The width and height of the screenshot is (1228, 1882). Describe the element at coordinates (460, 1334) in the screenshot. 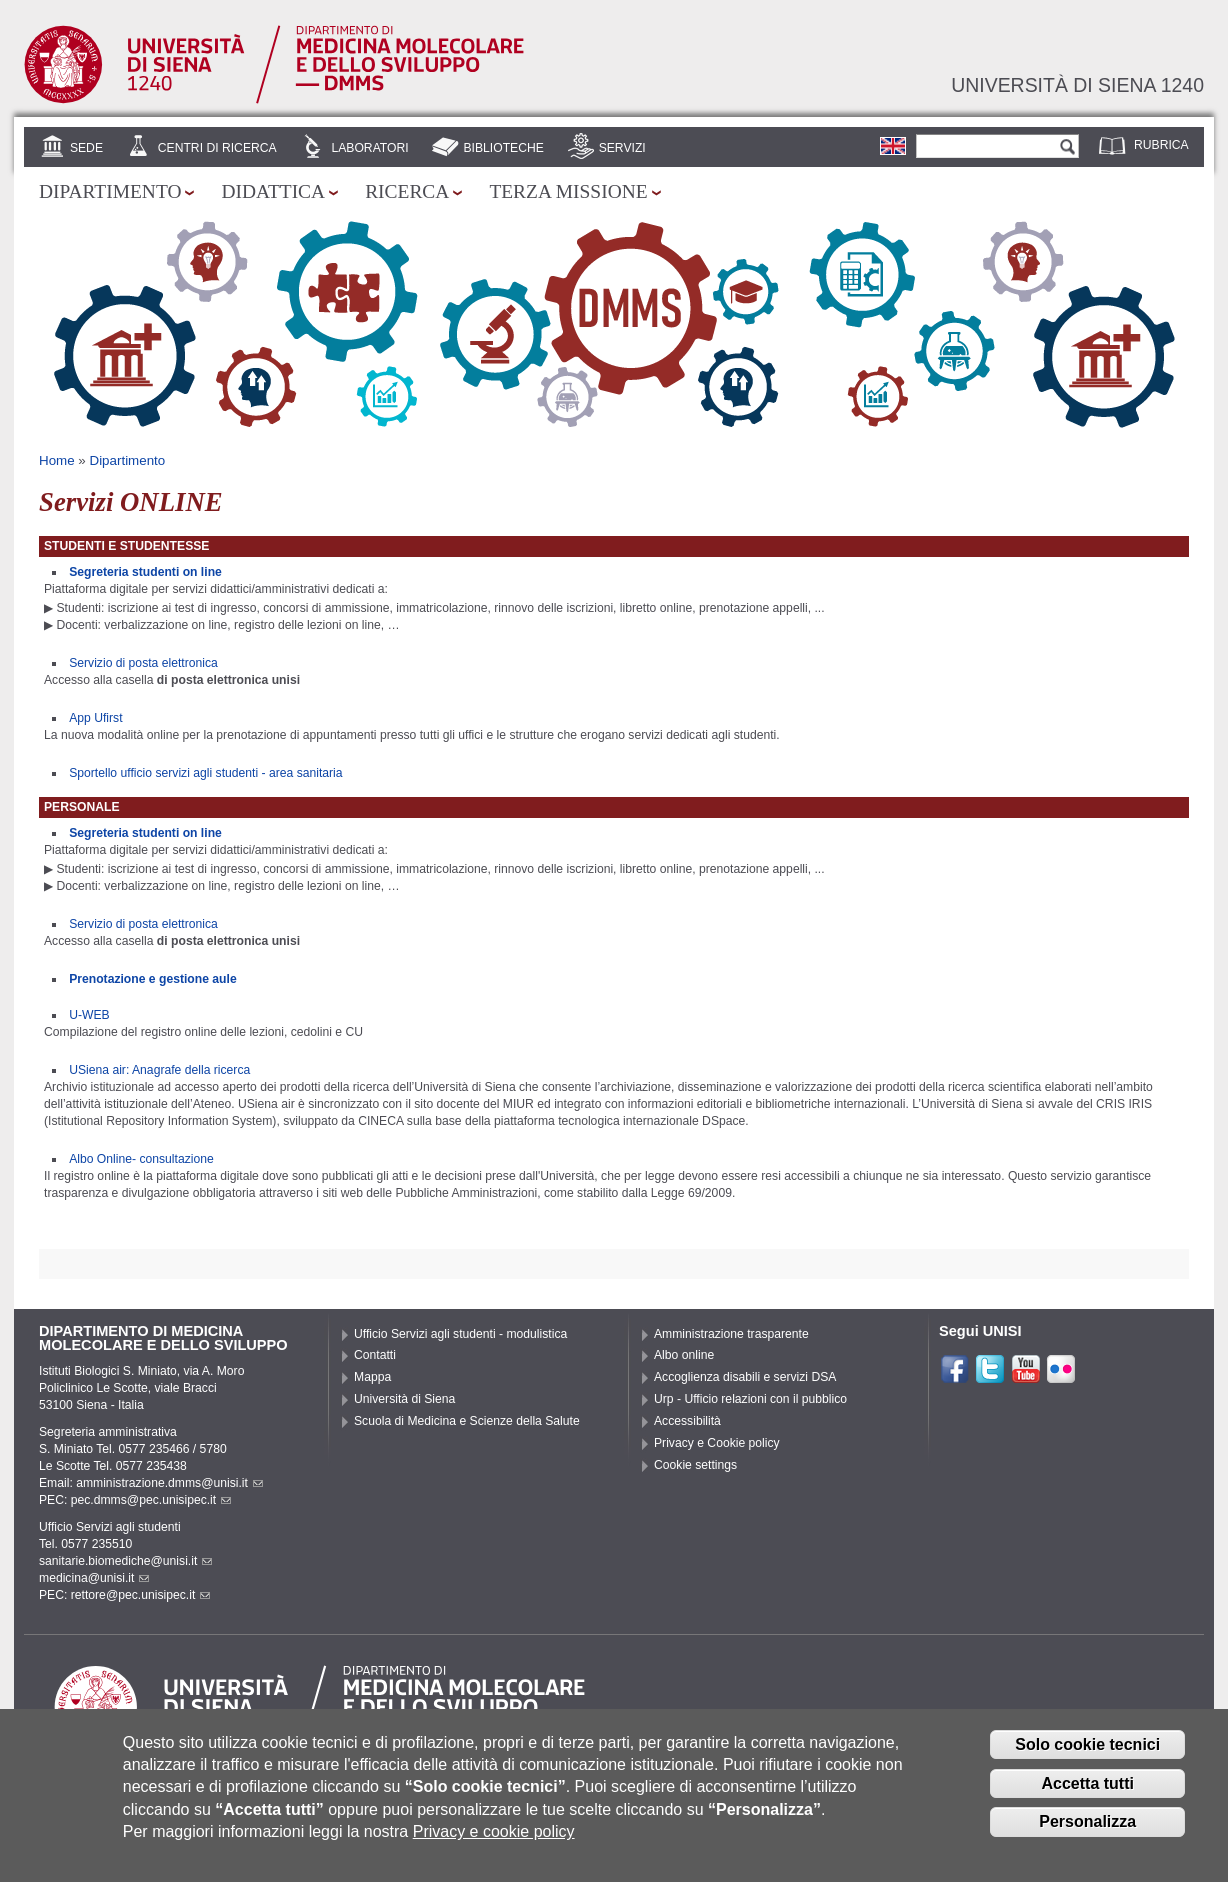

I see `Ufficio Servizi agli studenti - modulistica` at that location.